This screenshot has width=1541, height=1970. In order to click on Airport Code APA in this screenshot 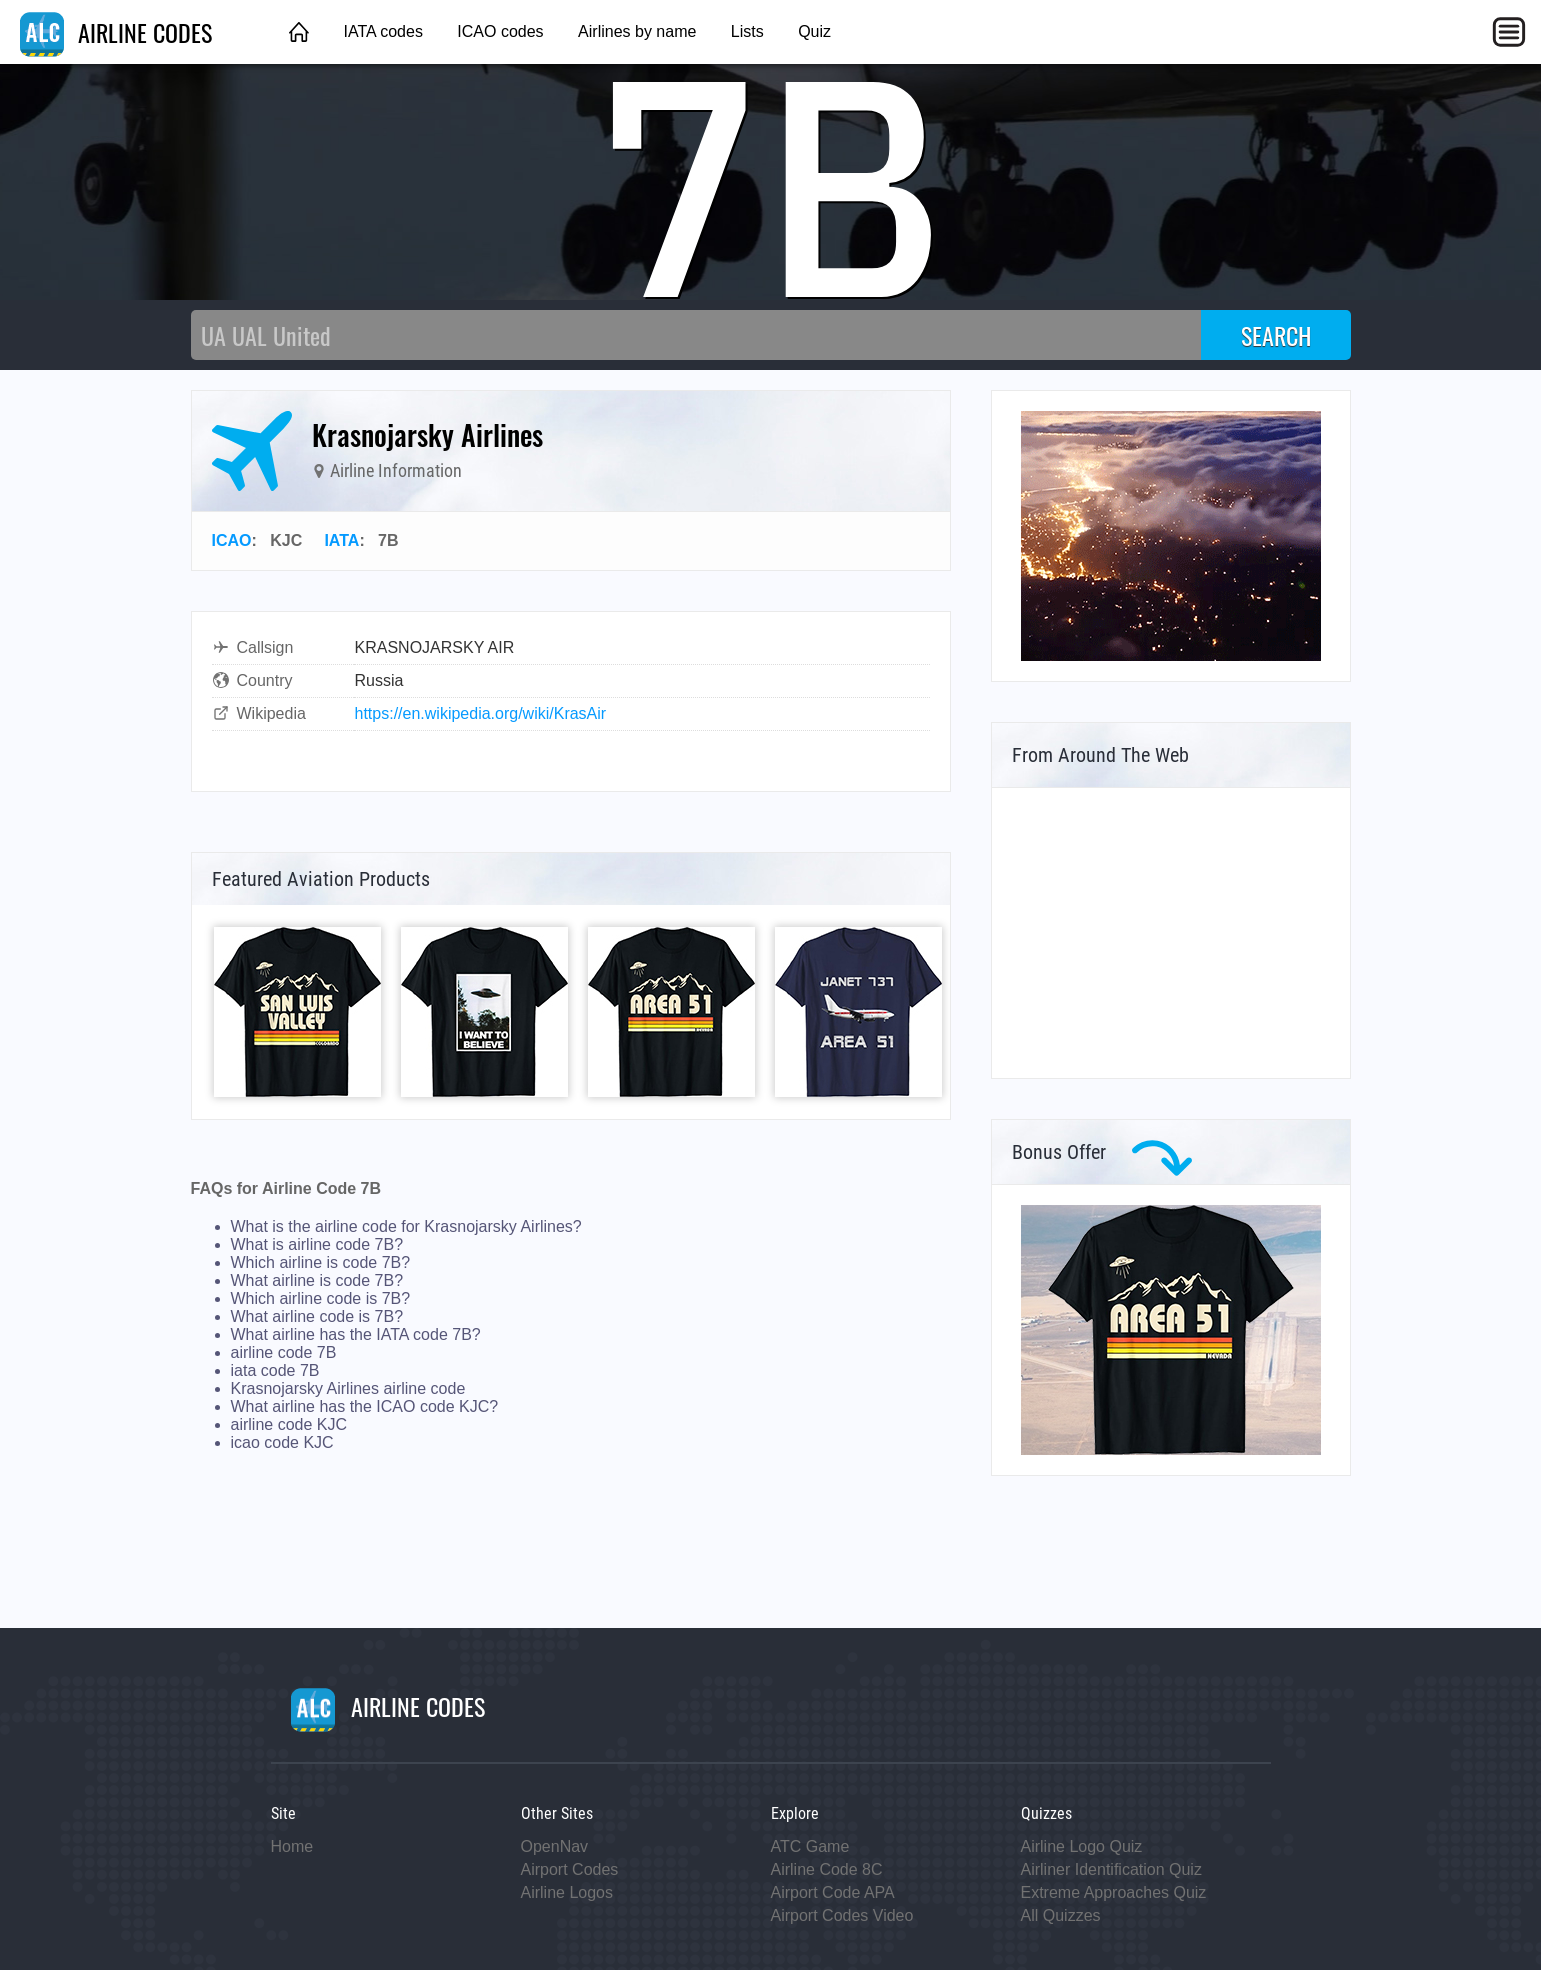, I will do `click(833, 1892)`.